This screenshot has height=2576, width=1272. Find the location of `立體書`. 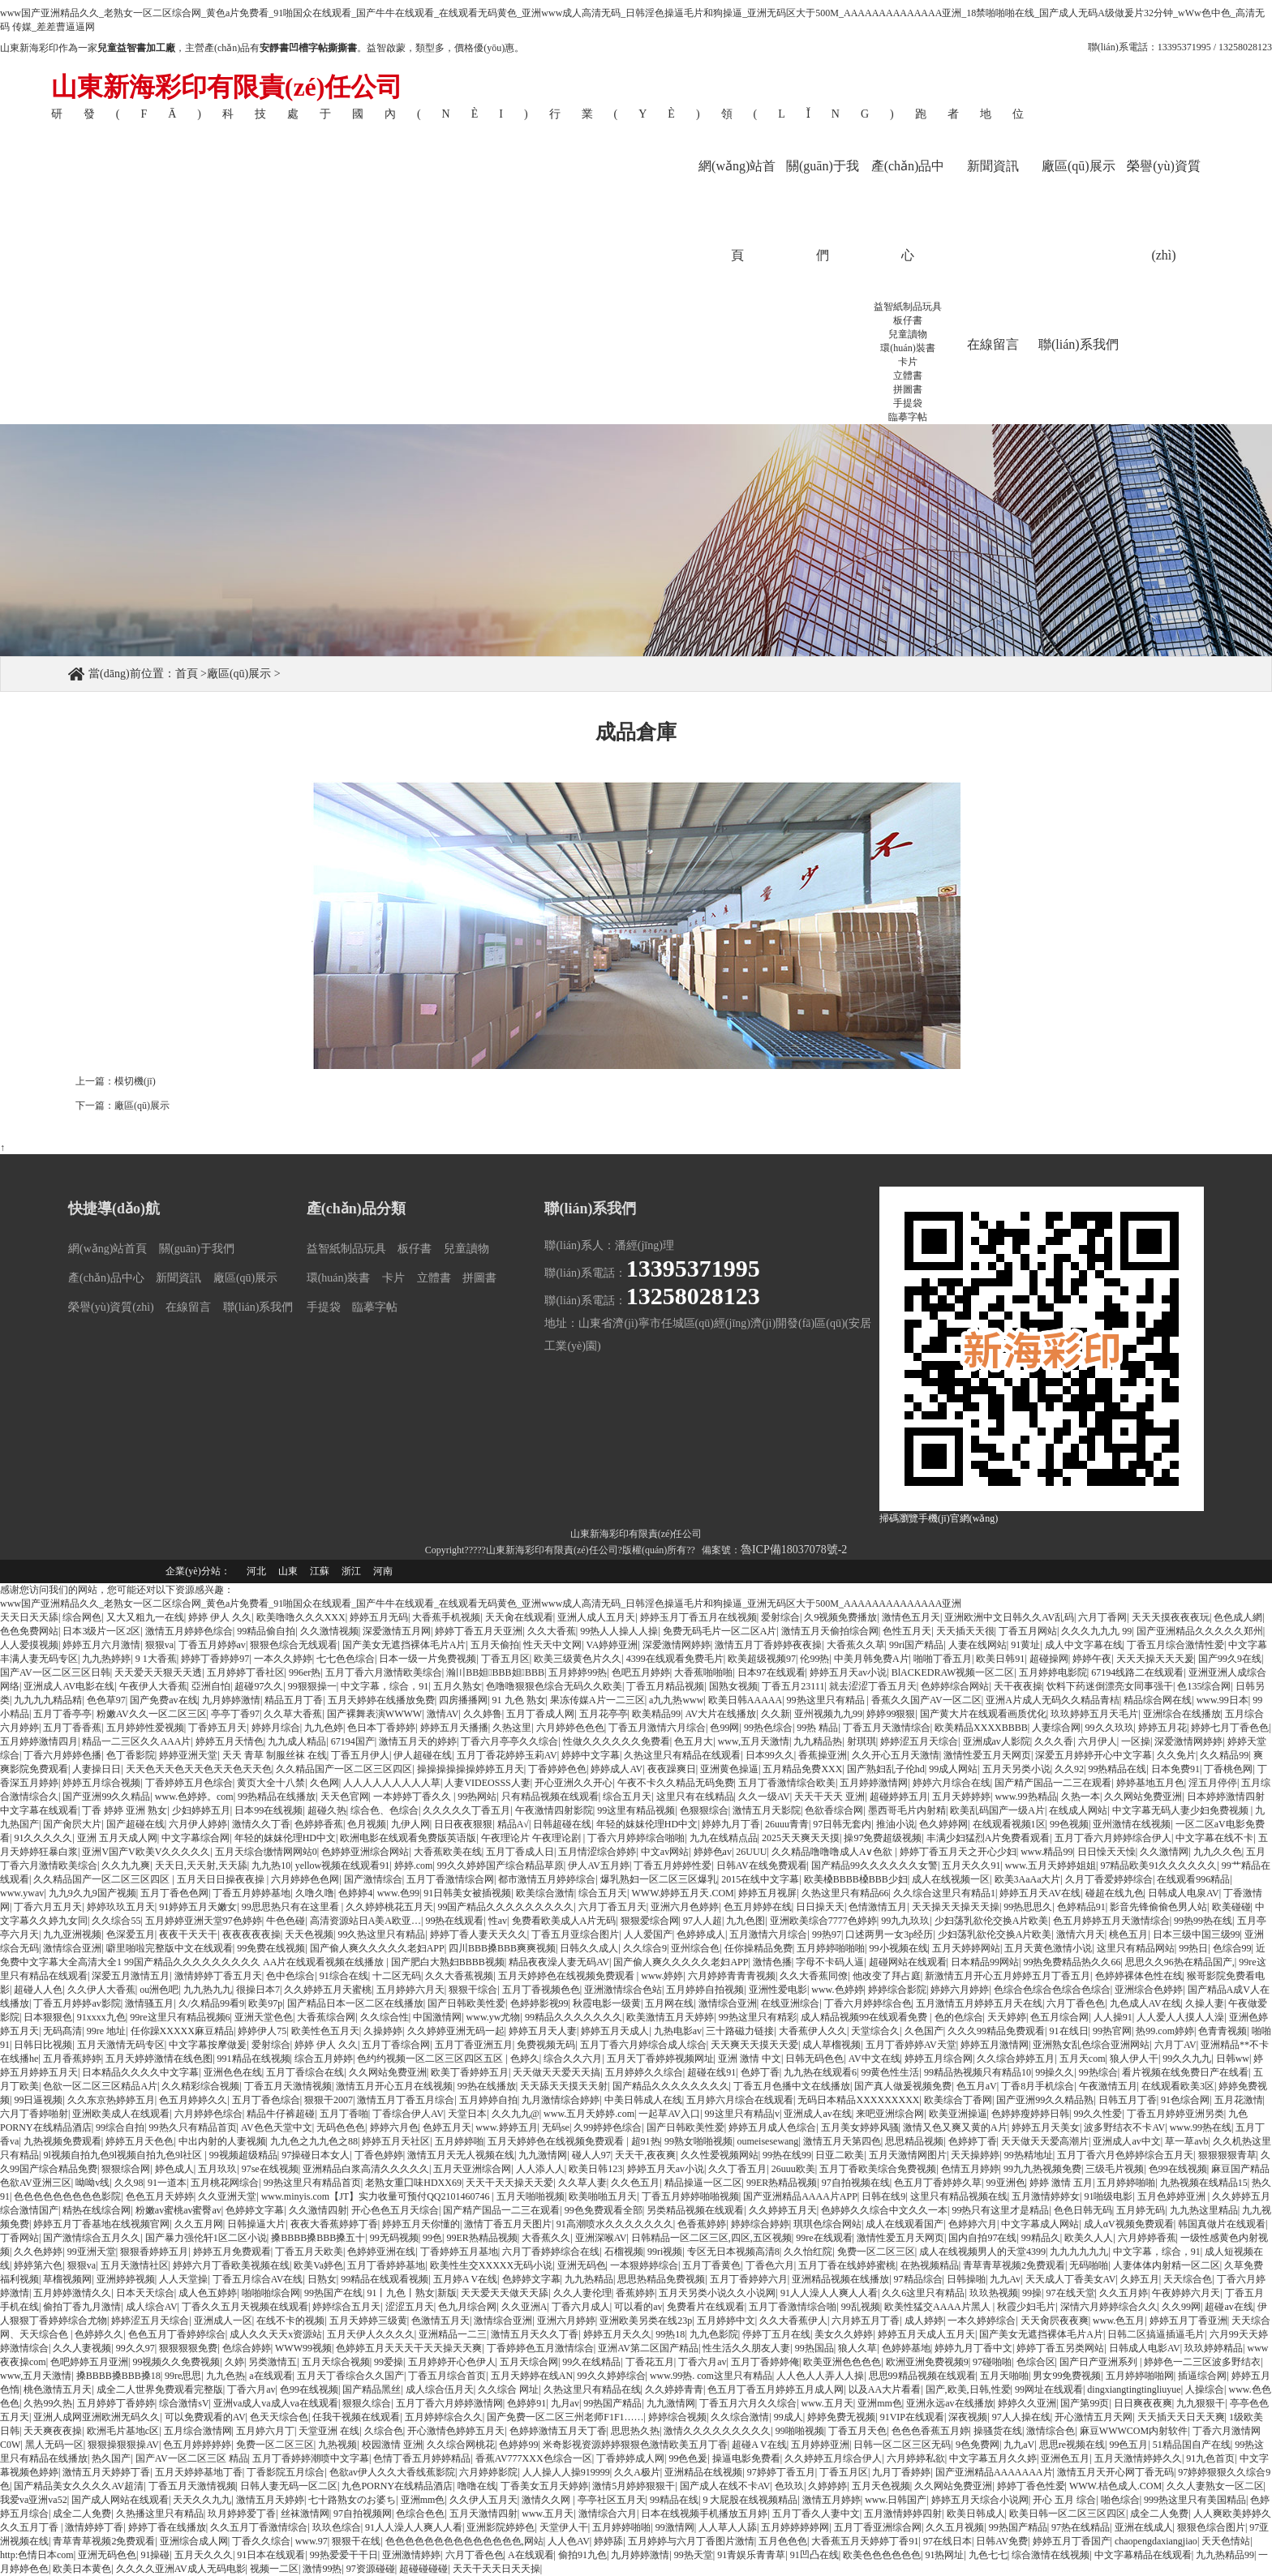

立體書 is located at coordinates (907, 375).